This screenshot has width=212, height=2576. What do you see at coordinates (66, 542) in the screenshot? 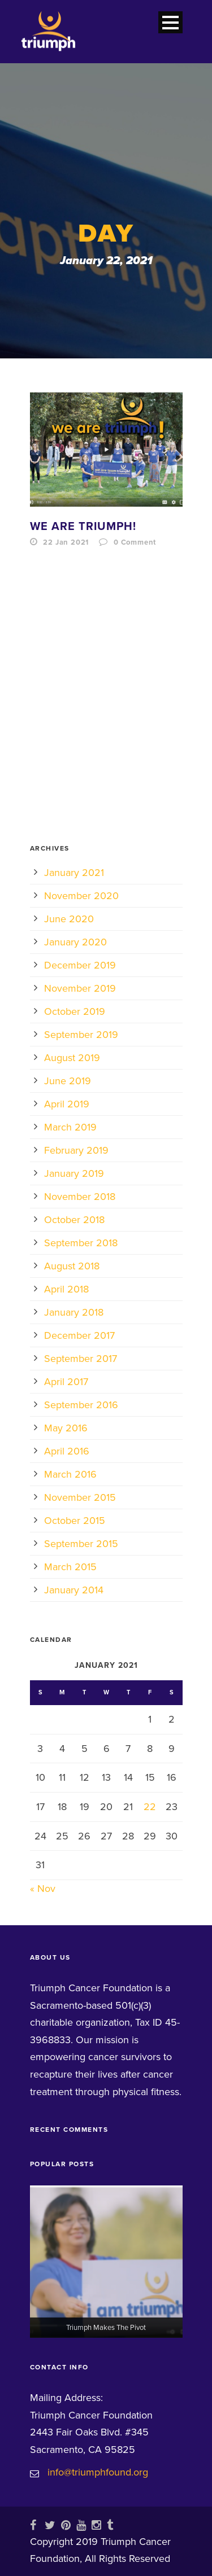
I see `22 Jan 2021` at bounding box center [66, 542].